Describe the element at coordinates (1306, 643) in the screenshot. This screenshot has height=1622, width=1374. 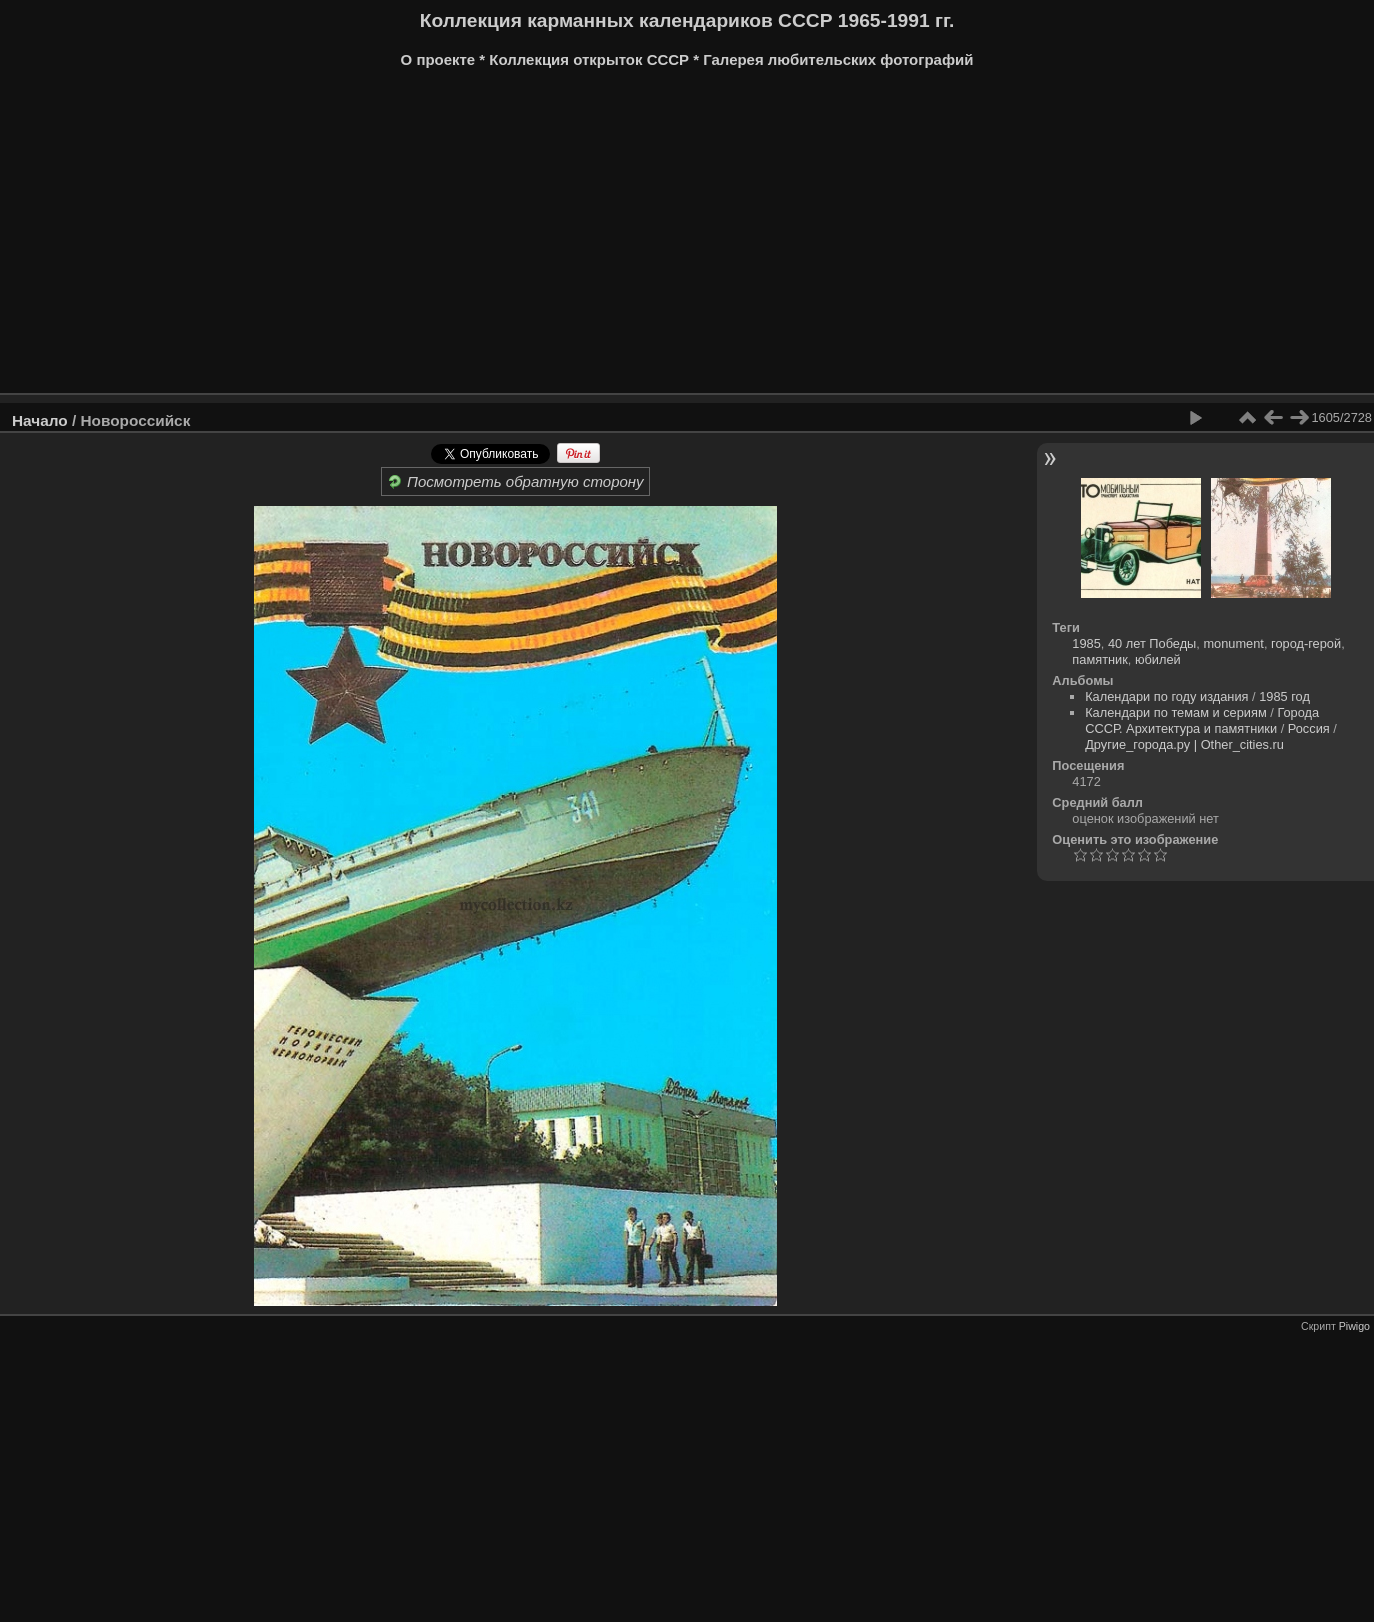
I see `город-герой` at that location.